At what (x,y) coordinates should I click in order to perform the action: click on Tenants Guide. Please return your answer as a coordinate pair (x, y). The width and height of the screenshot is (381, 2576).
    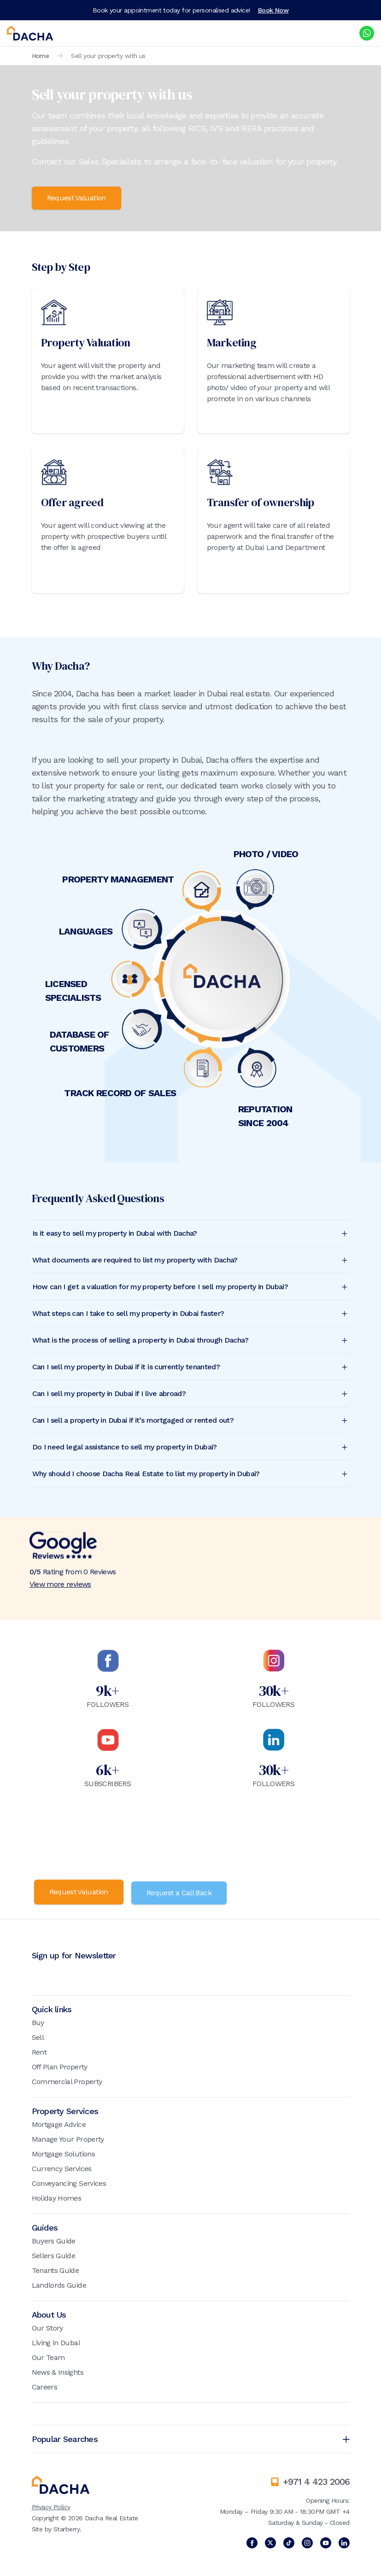
    Looking at the image, I should click on (55, 2268).